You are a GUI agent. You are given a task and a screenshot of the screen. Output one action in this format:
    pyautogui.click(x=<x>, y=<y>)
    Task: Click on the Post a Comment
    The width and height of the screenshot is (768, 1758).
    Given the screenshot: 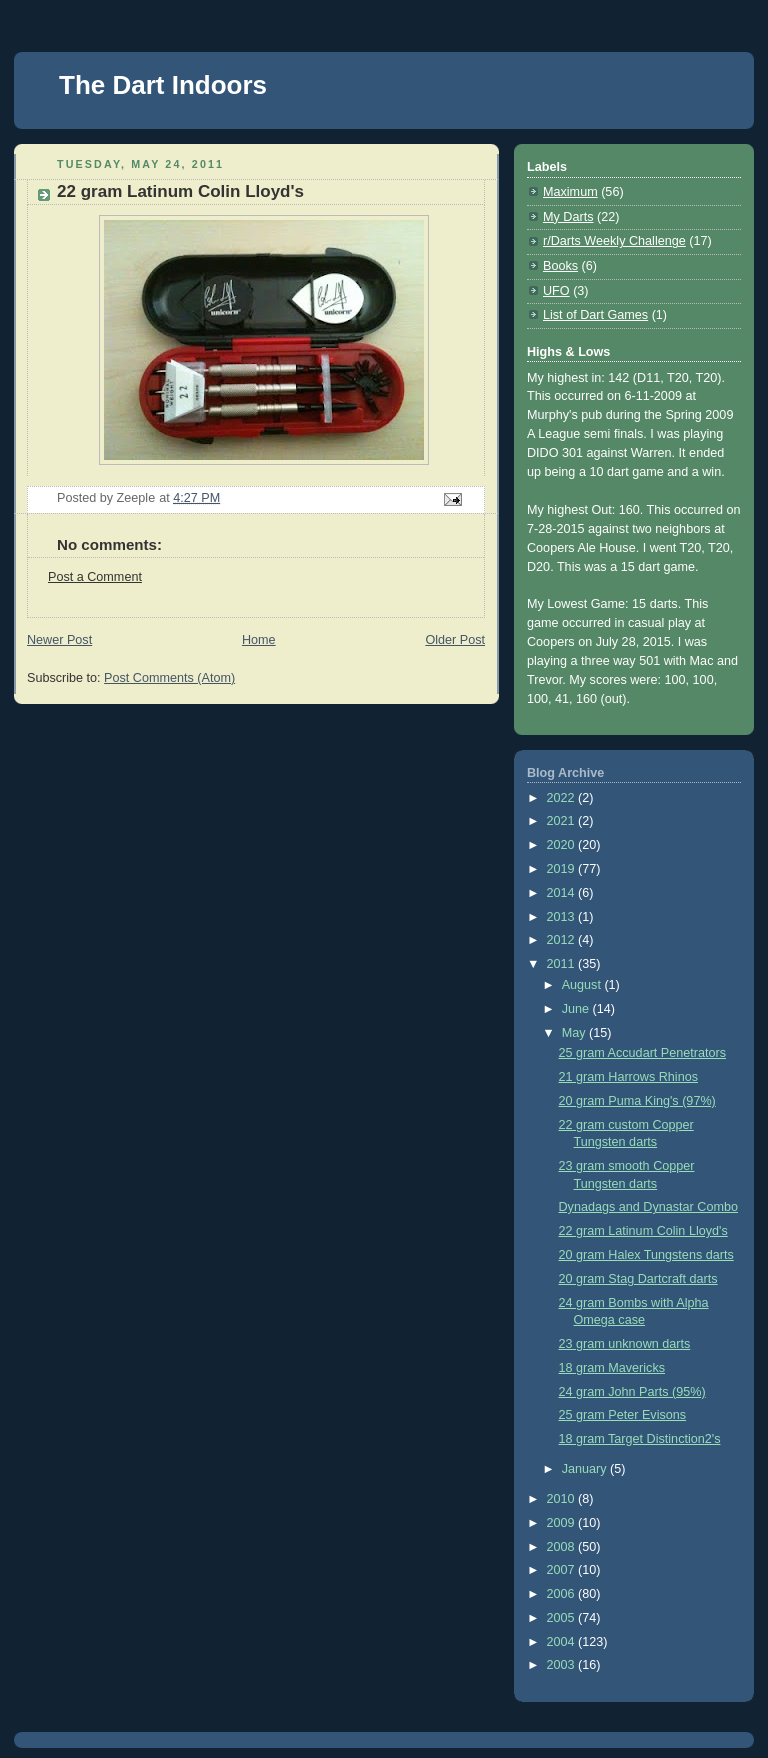 What is the action you would take?
    pyautogui.click(x=95, y=577)
    